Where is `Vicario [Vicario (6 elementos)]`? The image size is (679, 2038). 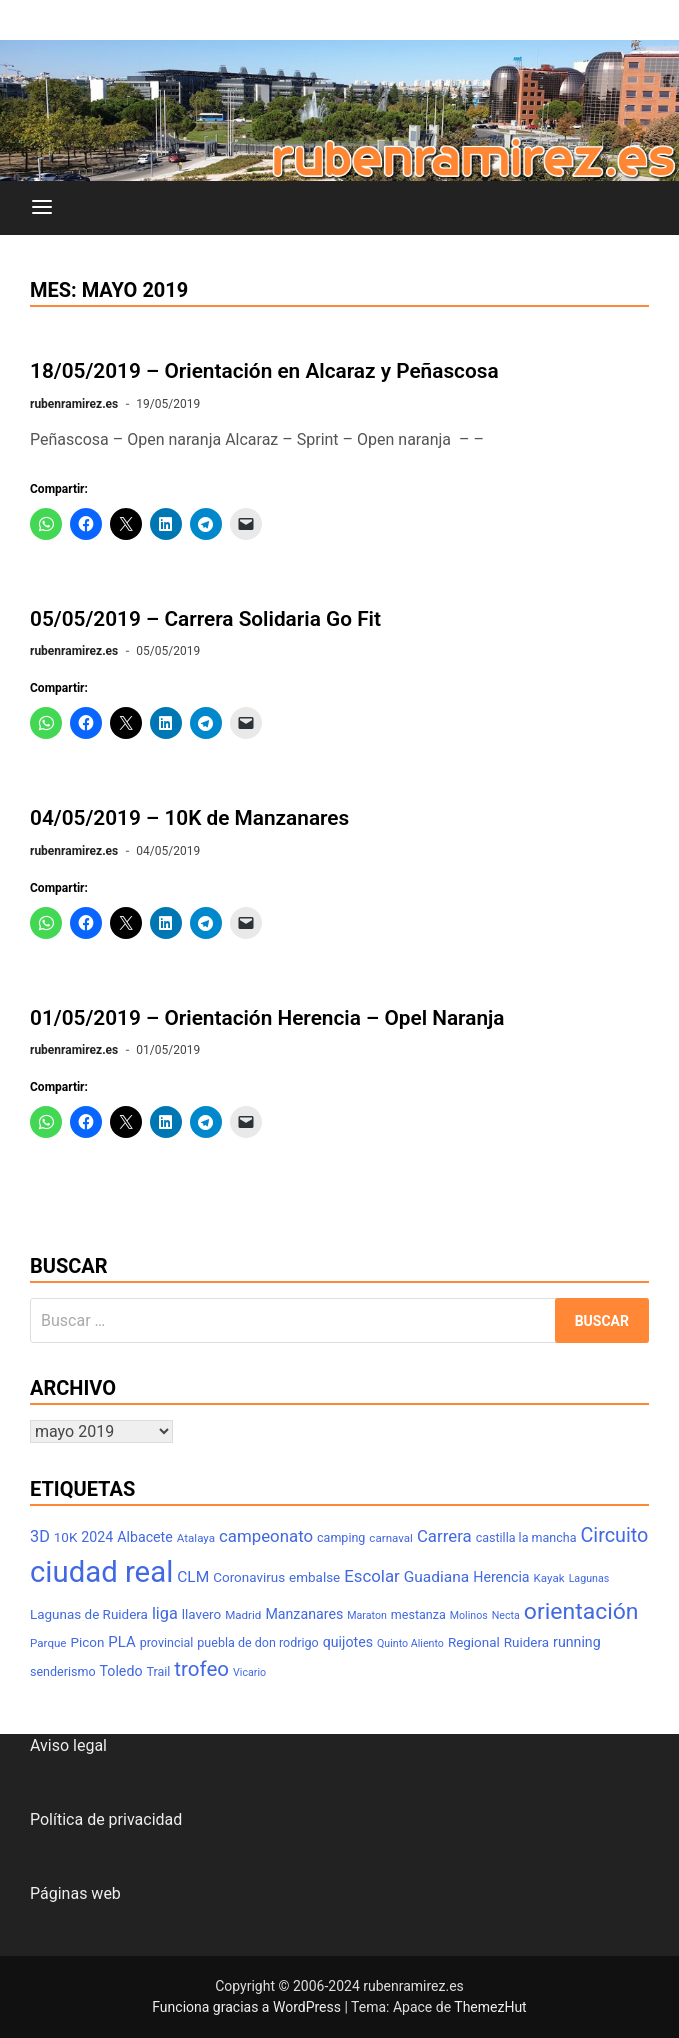
Vicario [Vicario (6 elementos)] is located at coordinates (249, 1672).